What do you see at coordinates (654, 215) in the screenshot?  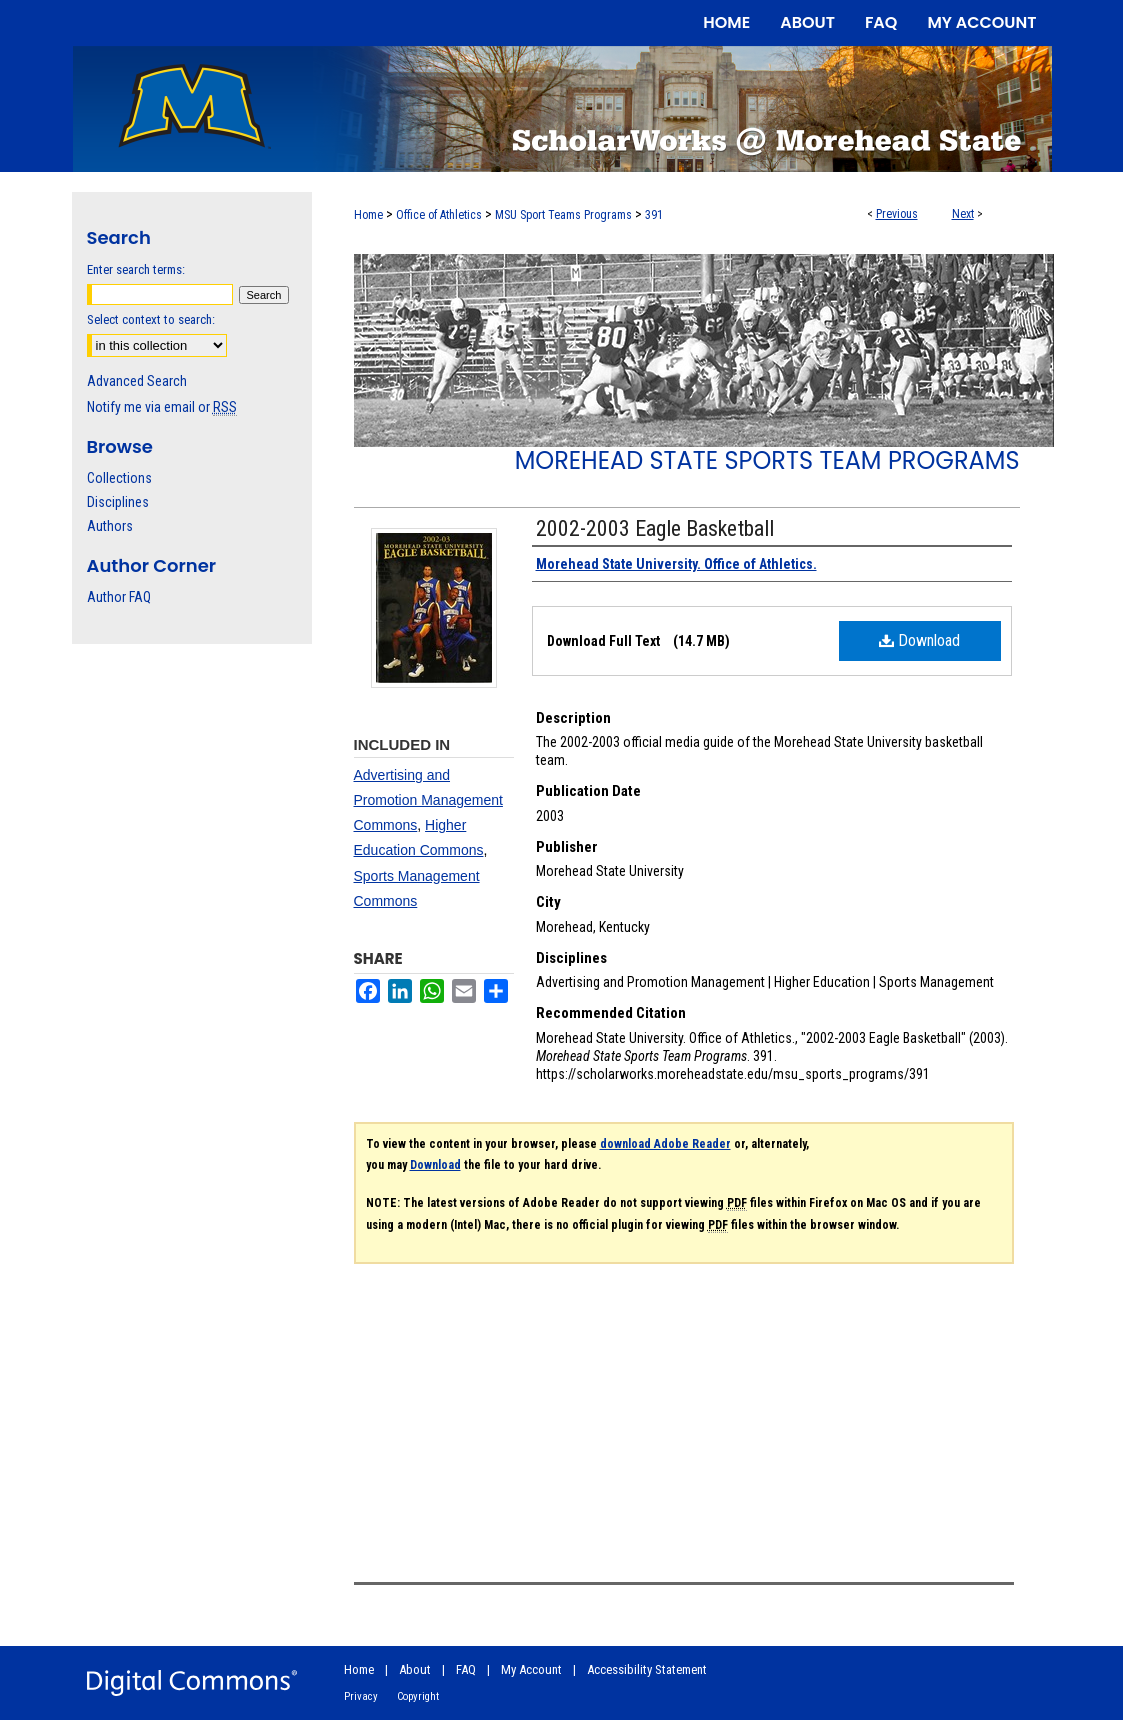 I see `391` at bounding box center [654, 215].